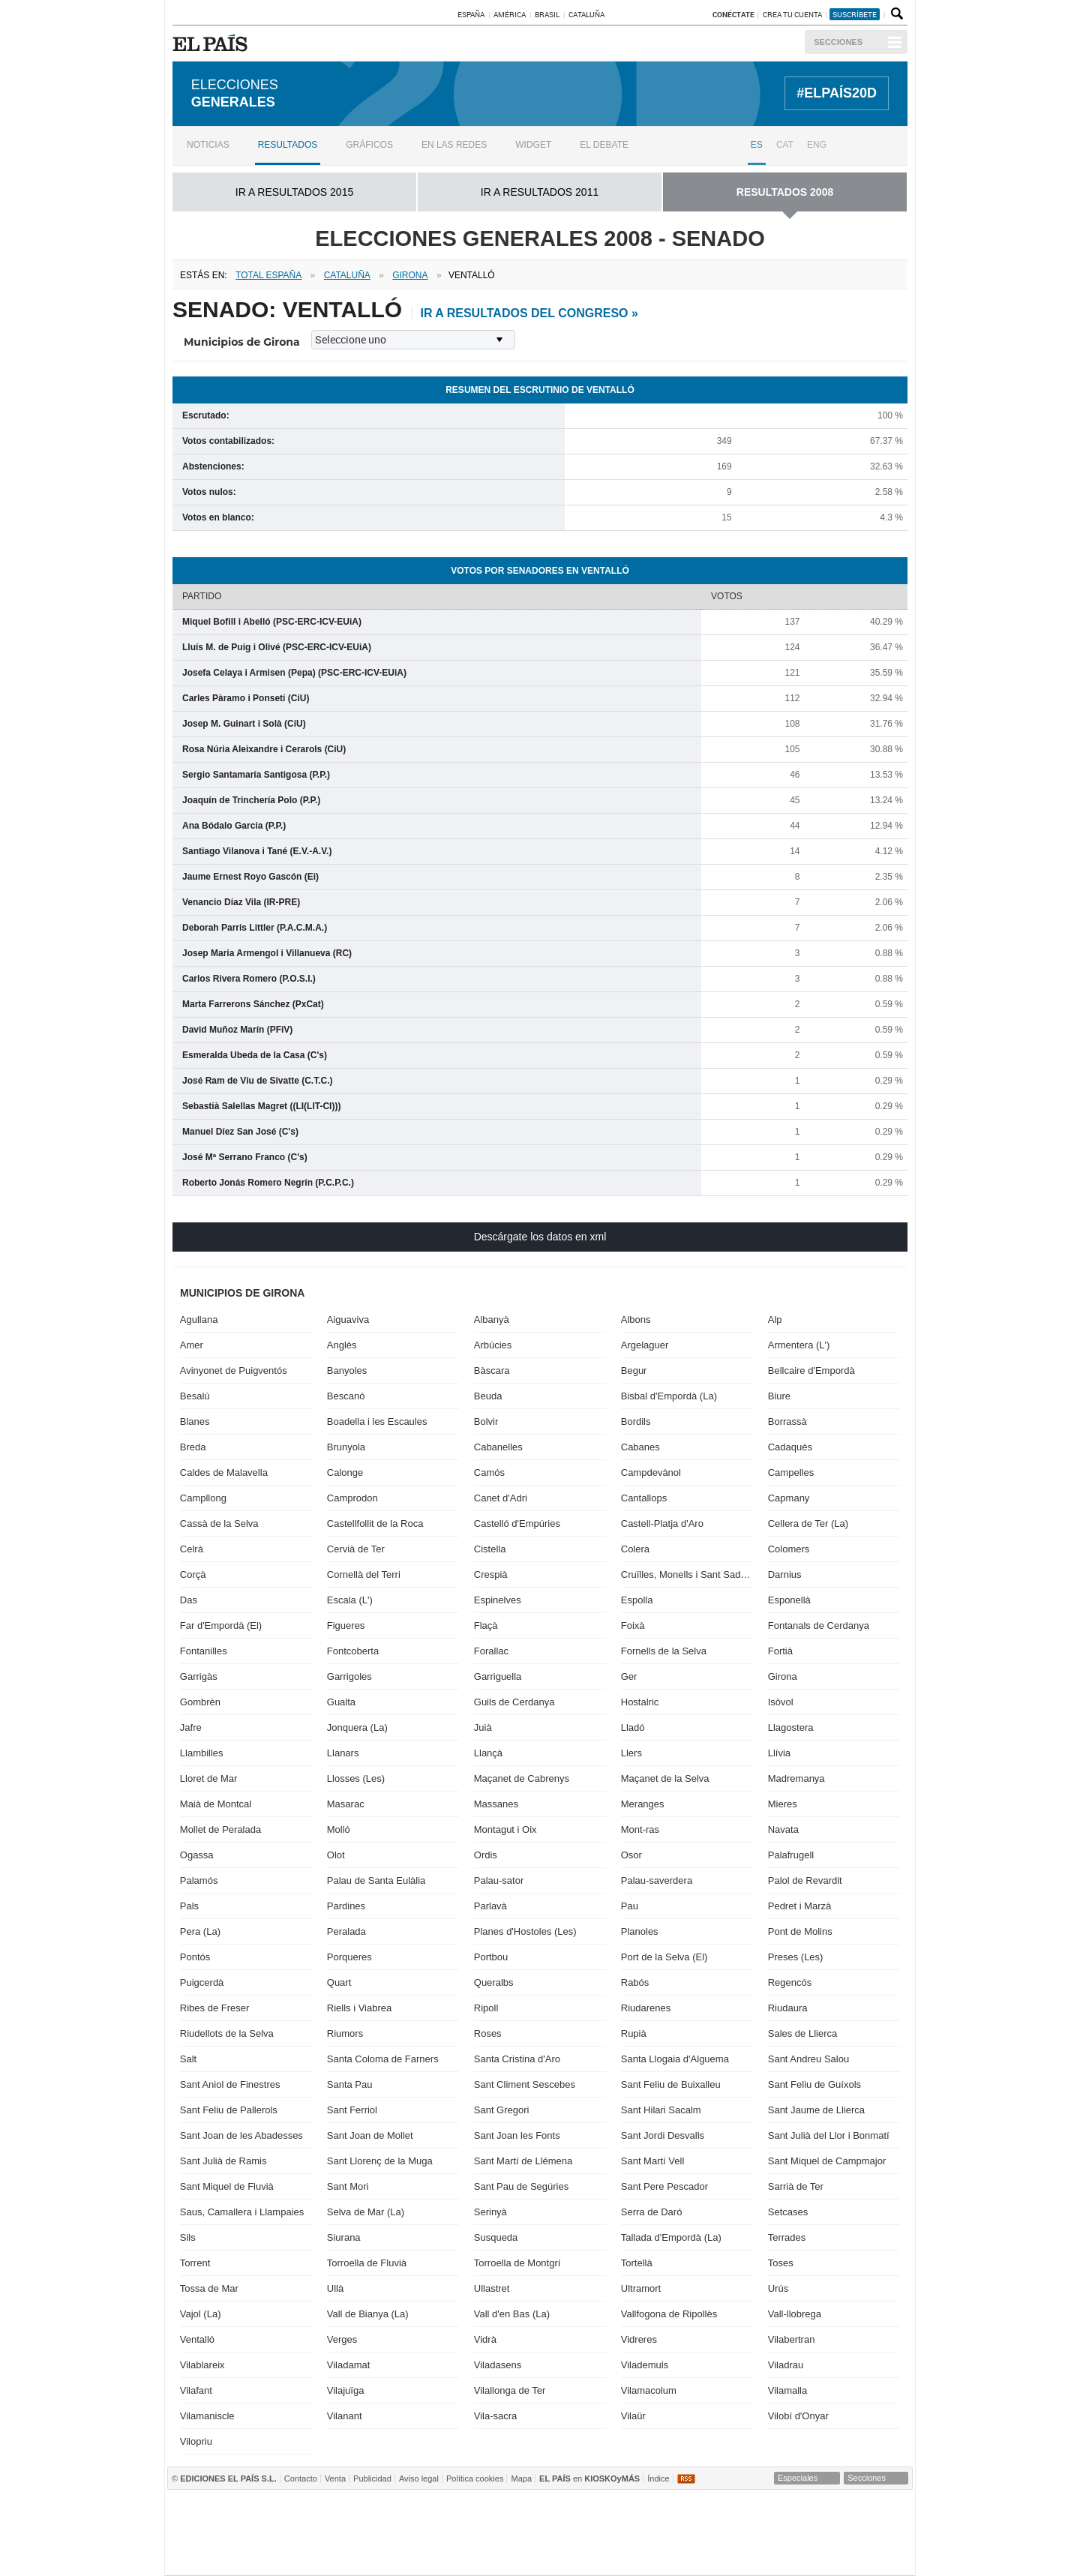  Describe the element at coordinates (202, 1753) in the screenshot. I see `Llambilles` at that location.